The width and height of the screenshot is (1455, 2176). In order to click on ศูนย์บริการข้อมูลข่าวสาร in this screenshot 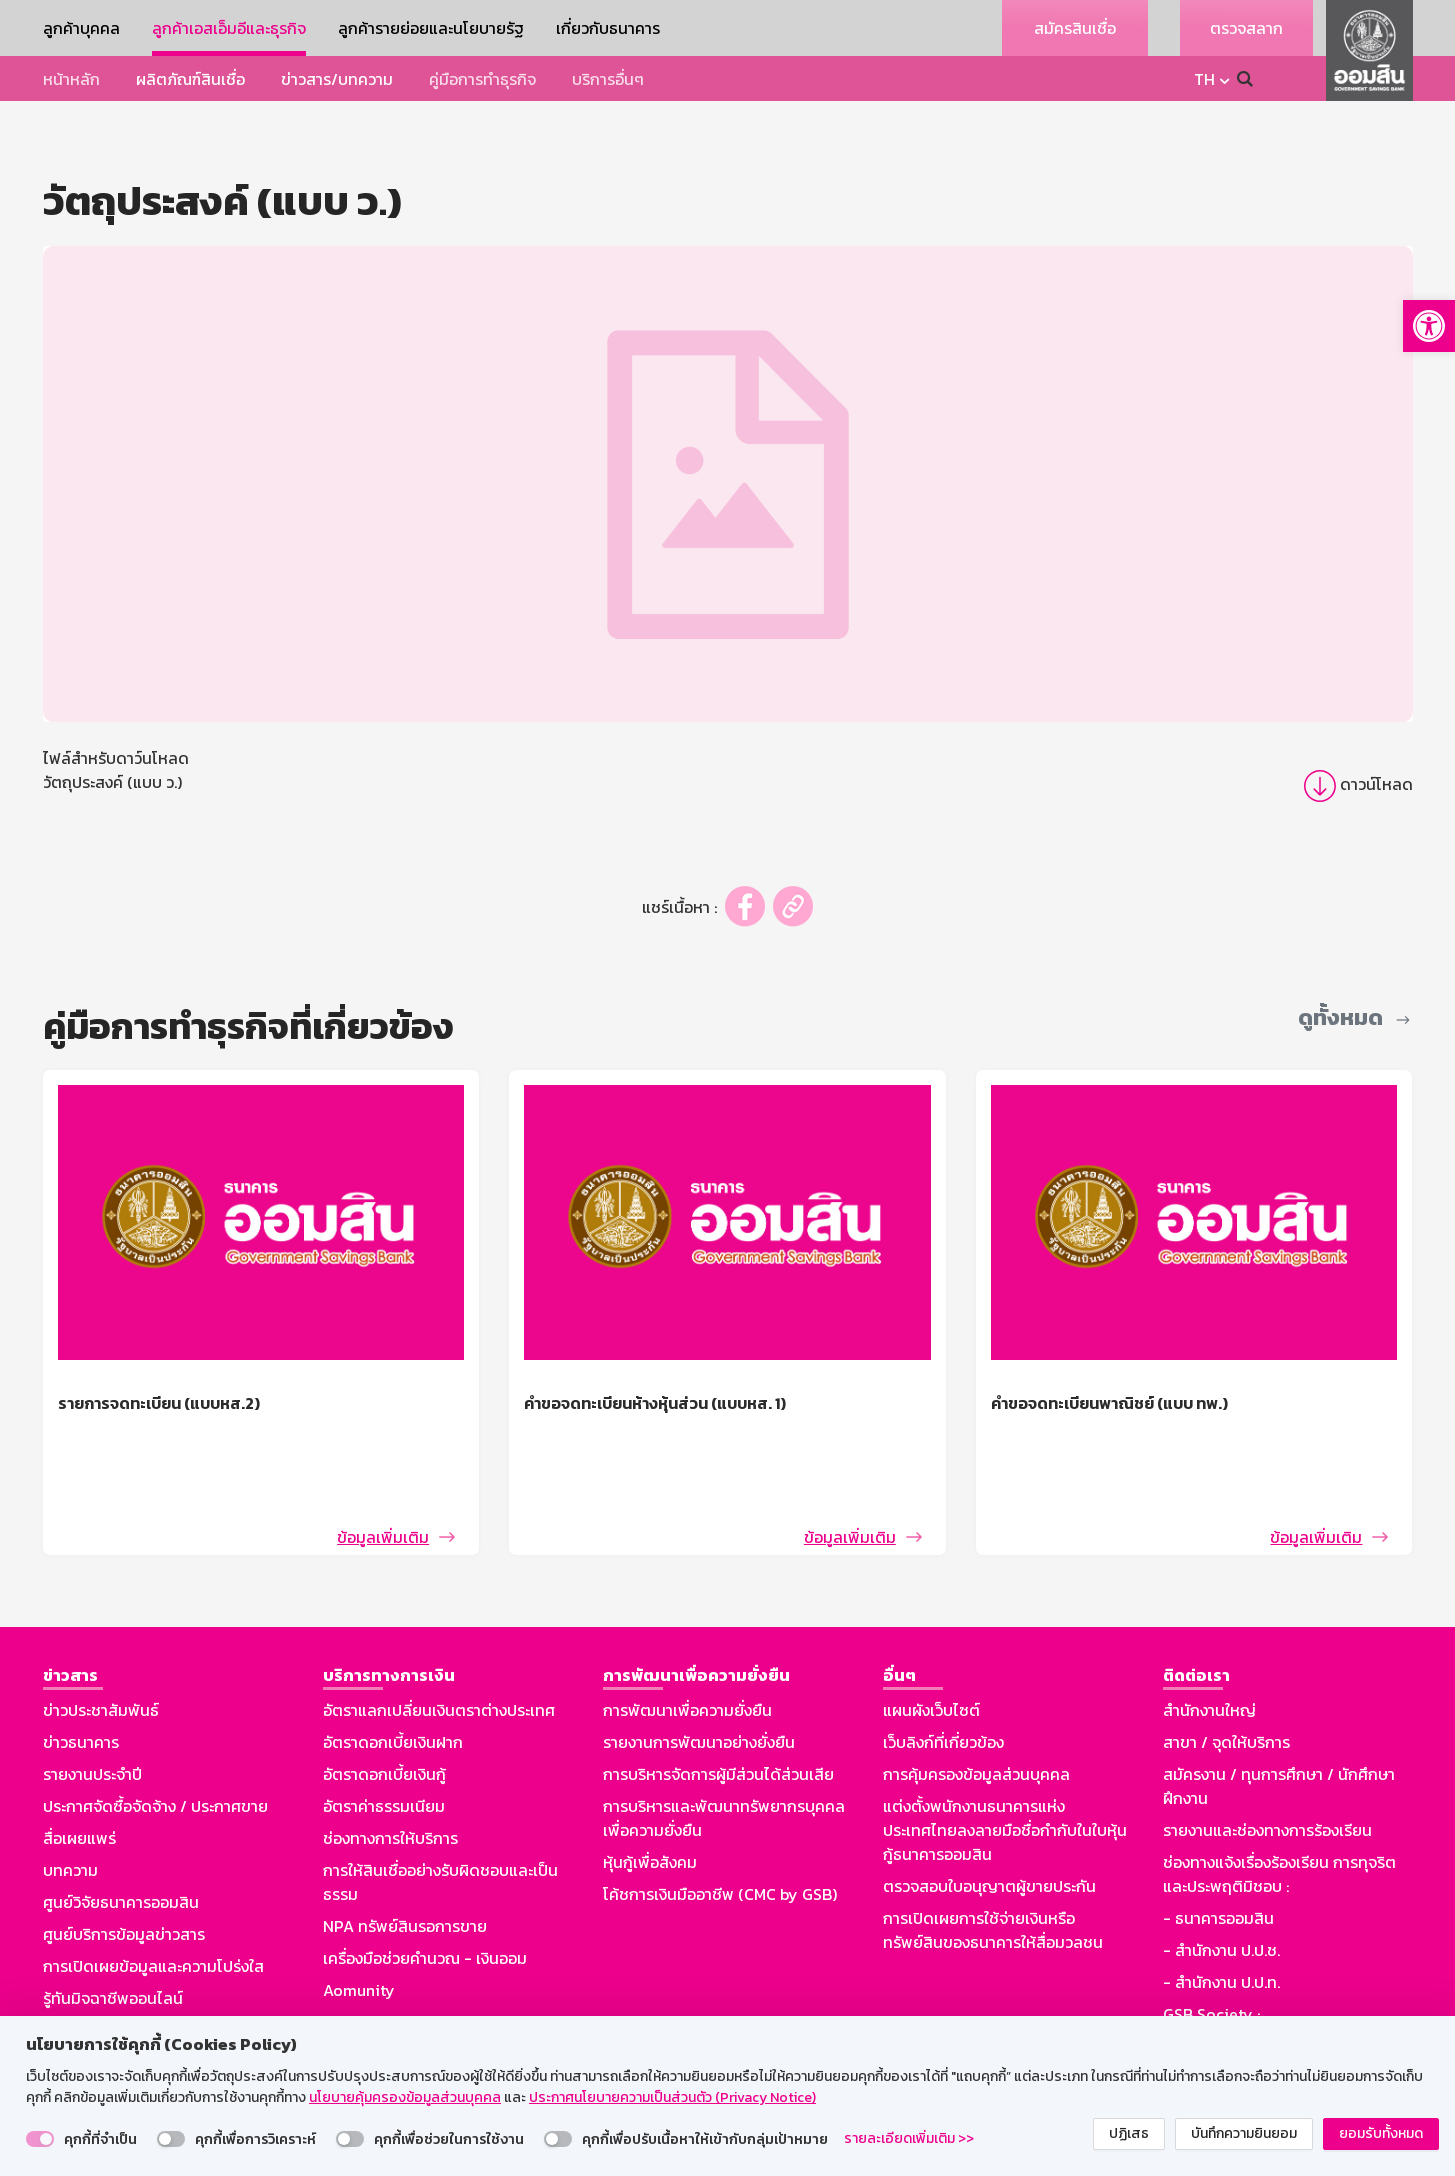, I will do `click(124, 1864)`.